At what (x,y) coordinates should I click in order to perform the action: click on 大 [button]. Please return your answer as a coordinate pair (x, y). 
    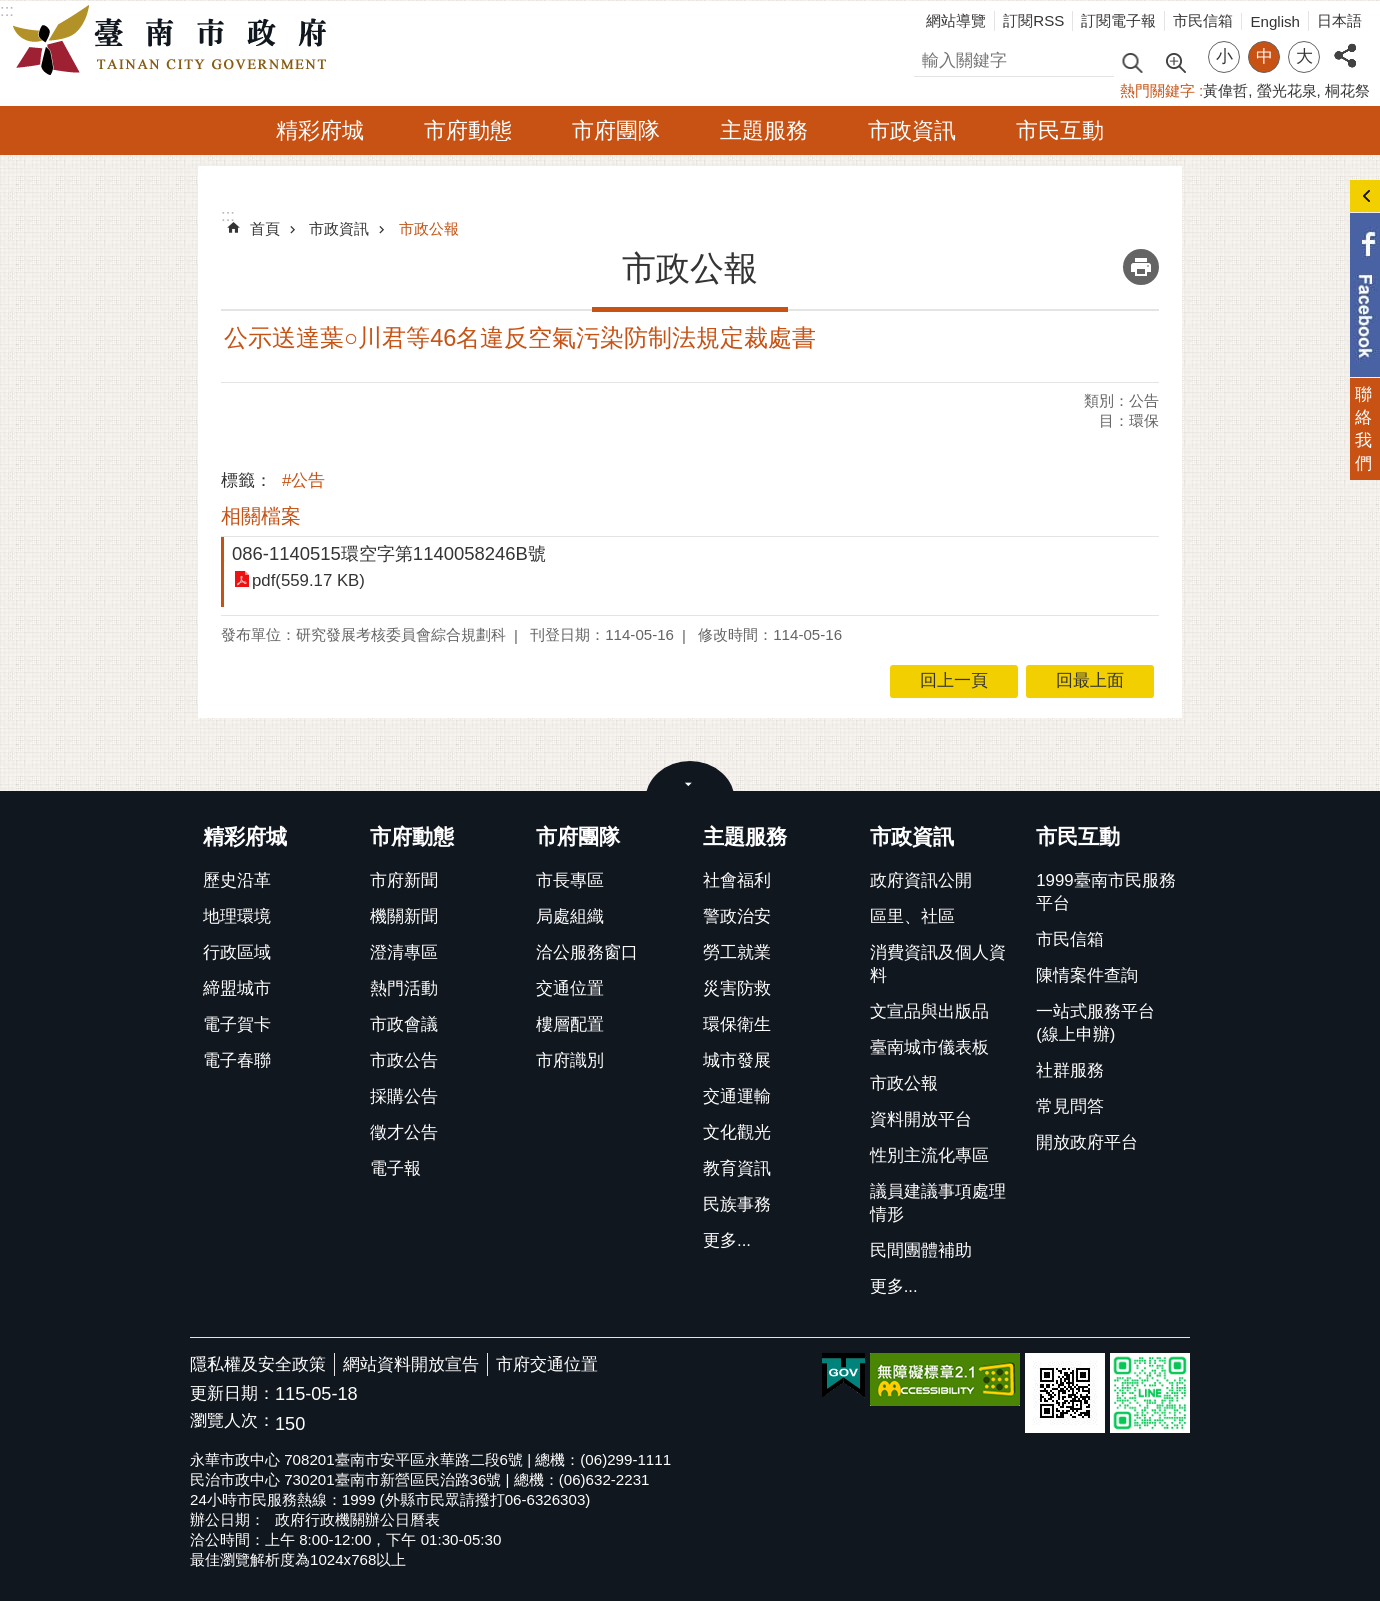
    Looking at the image, I should click on (1304, 56).